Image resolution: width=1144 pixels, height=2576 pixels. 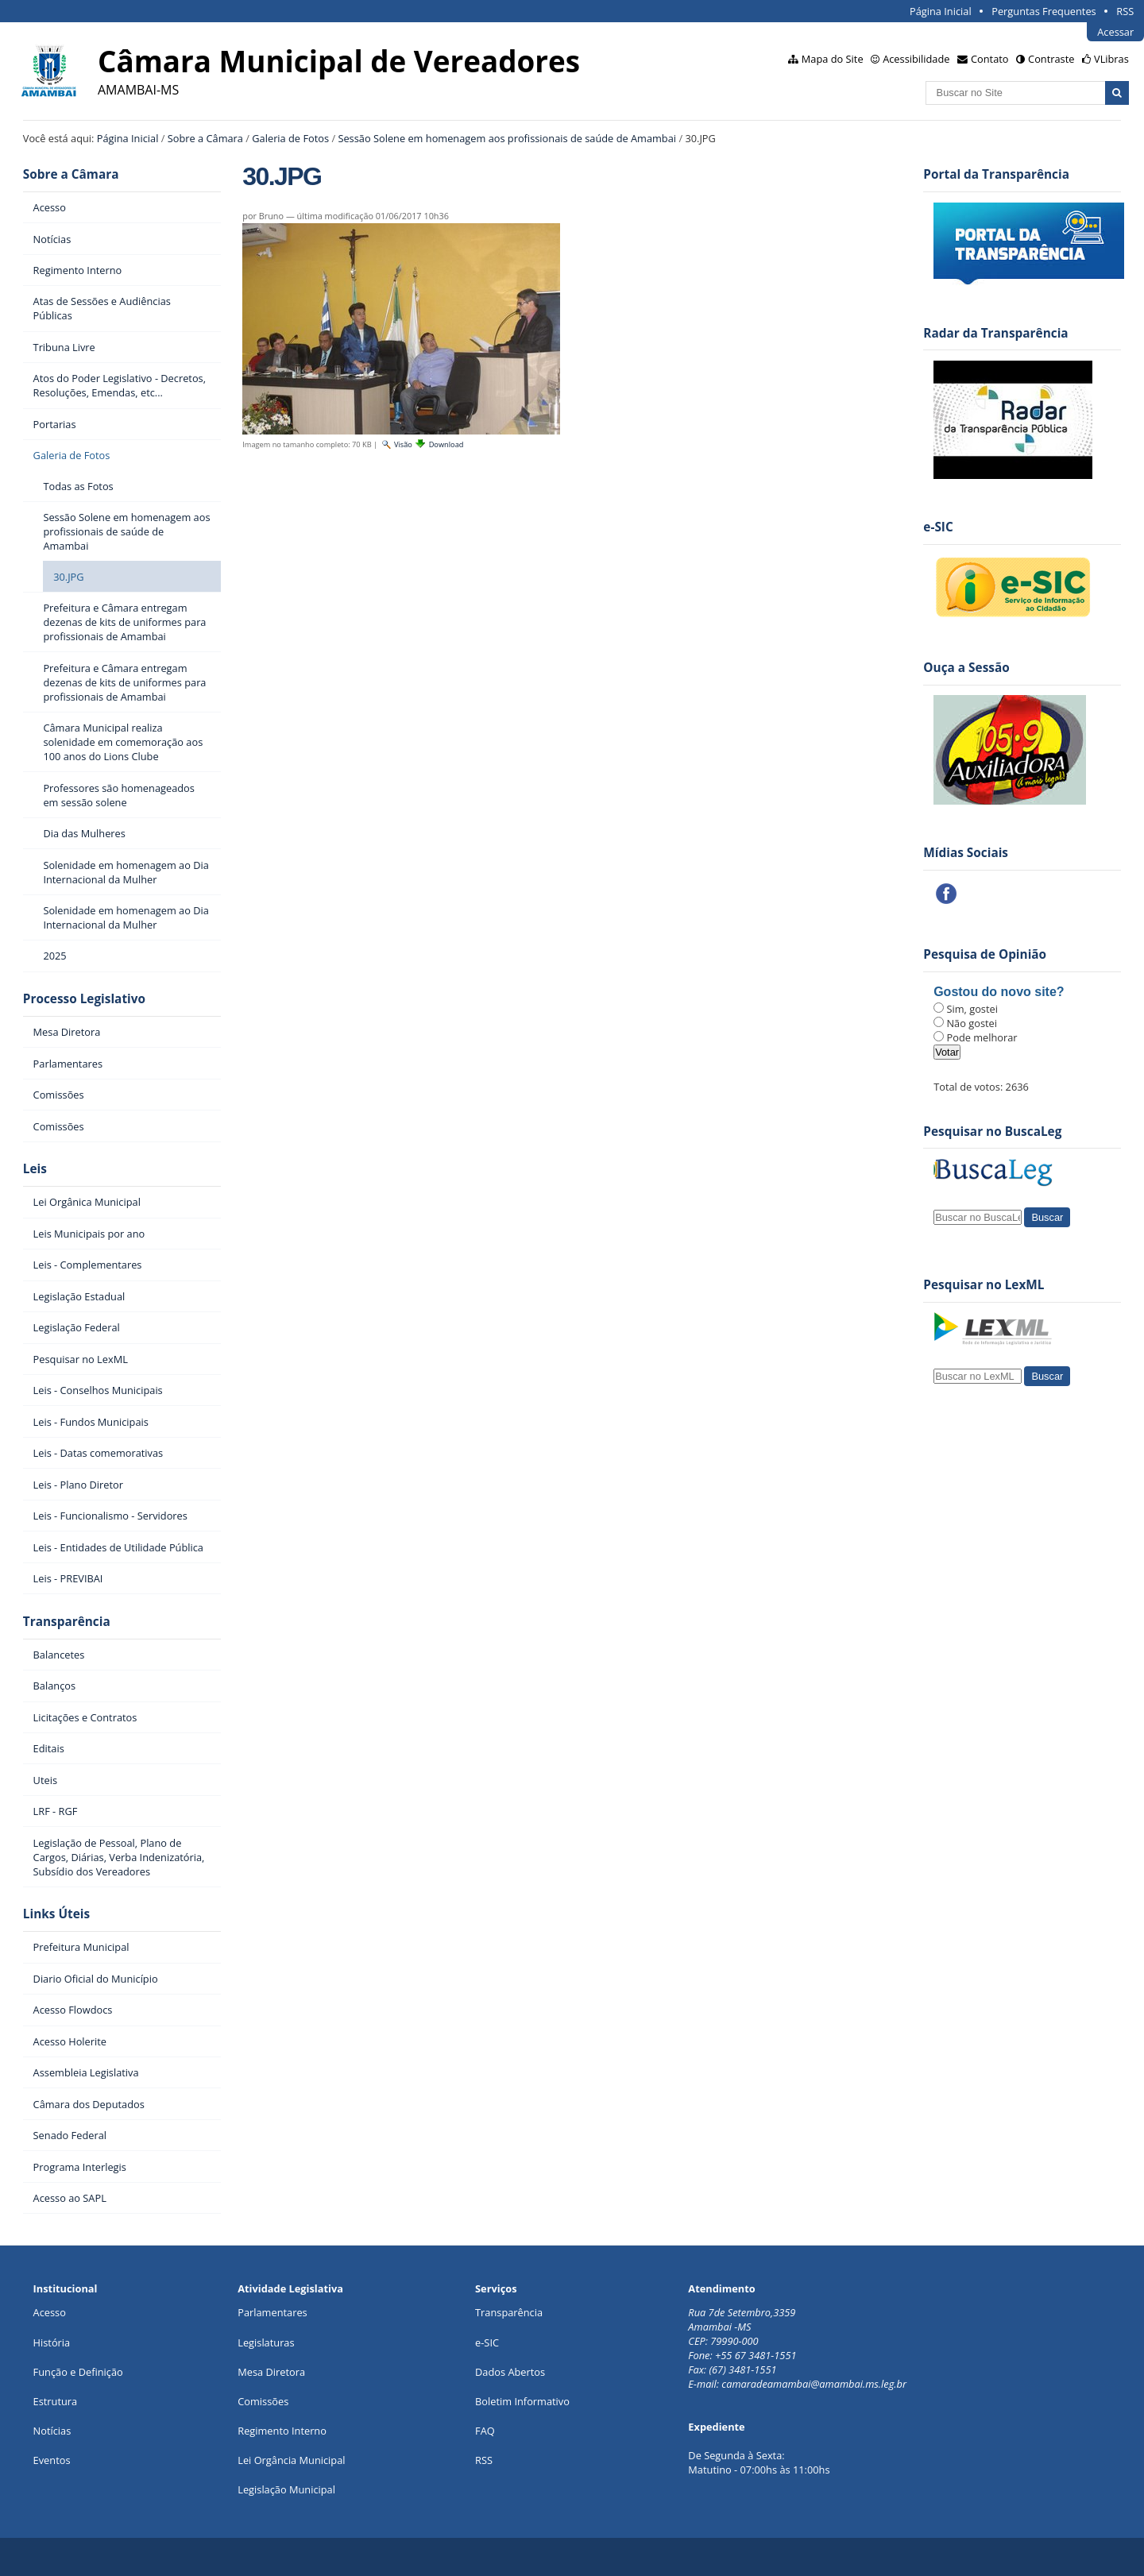 I want to click on Estrutura, so click(x=55, y=2401).